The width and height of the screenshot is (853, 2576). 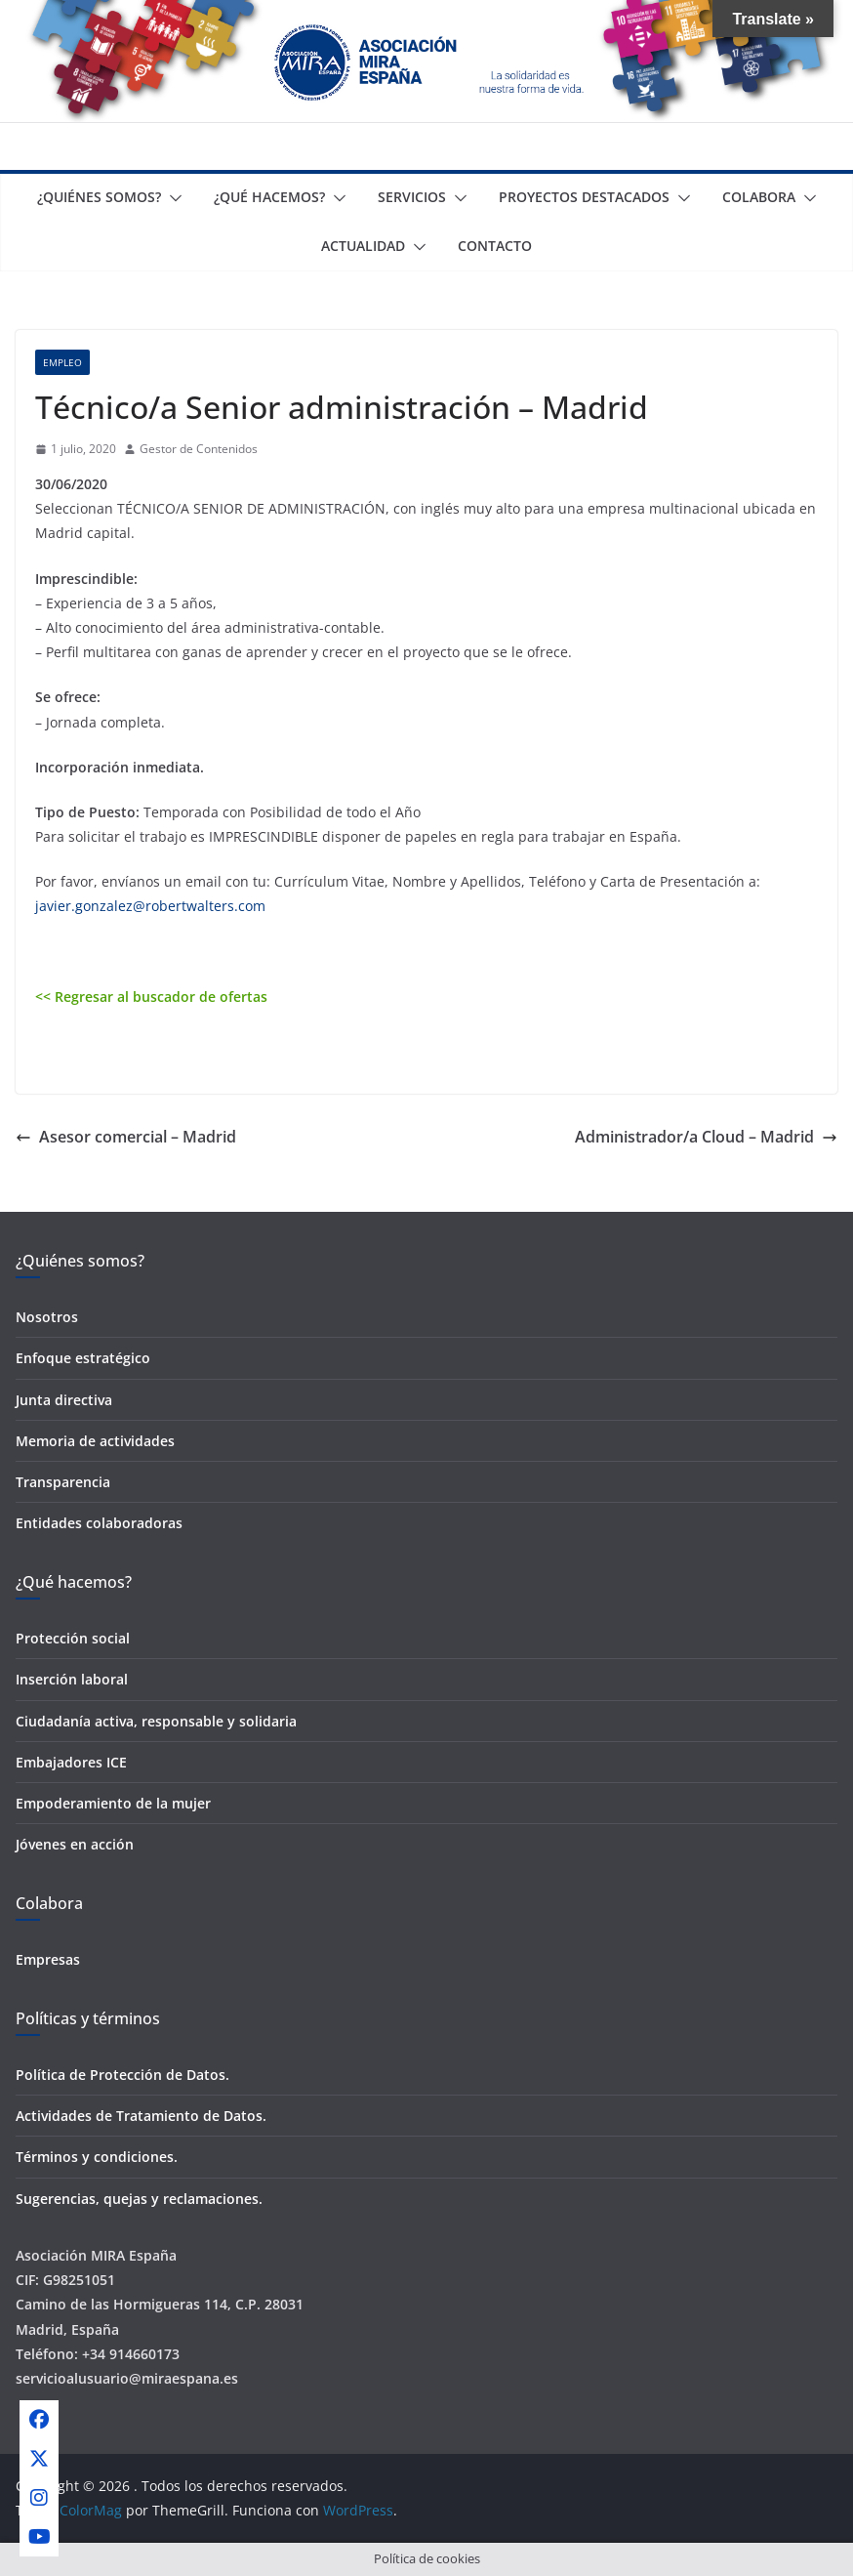 What do you see at coordinates (113, 1803) in the screenshot?
I see `Empoderamiento de la mujer` at bounding box center [113, 1803].